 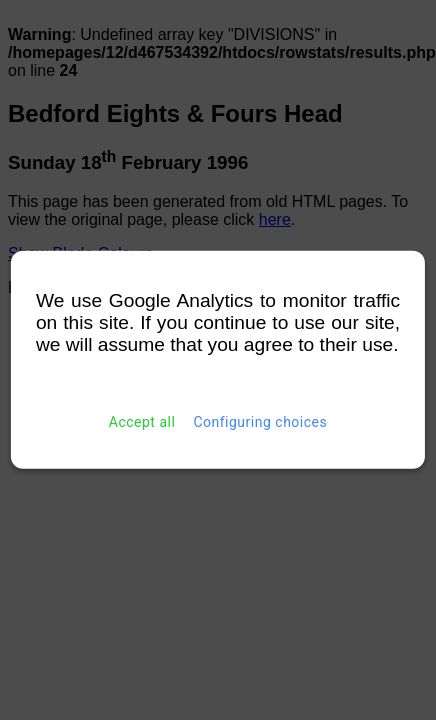 I want to click on Configuring choices, so click(x=260, y=422).